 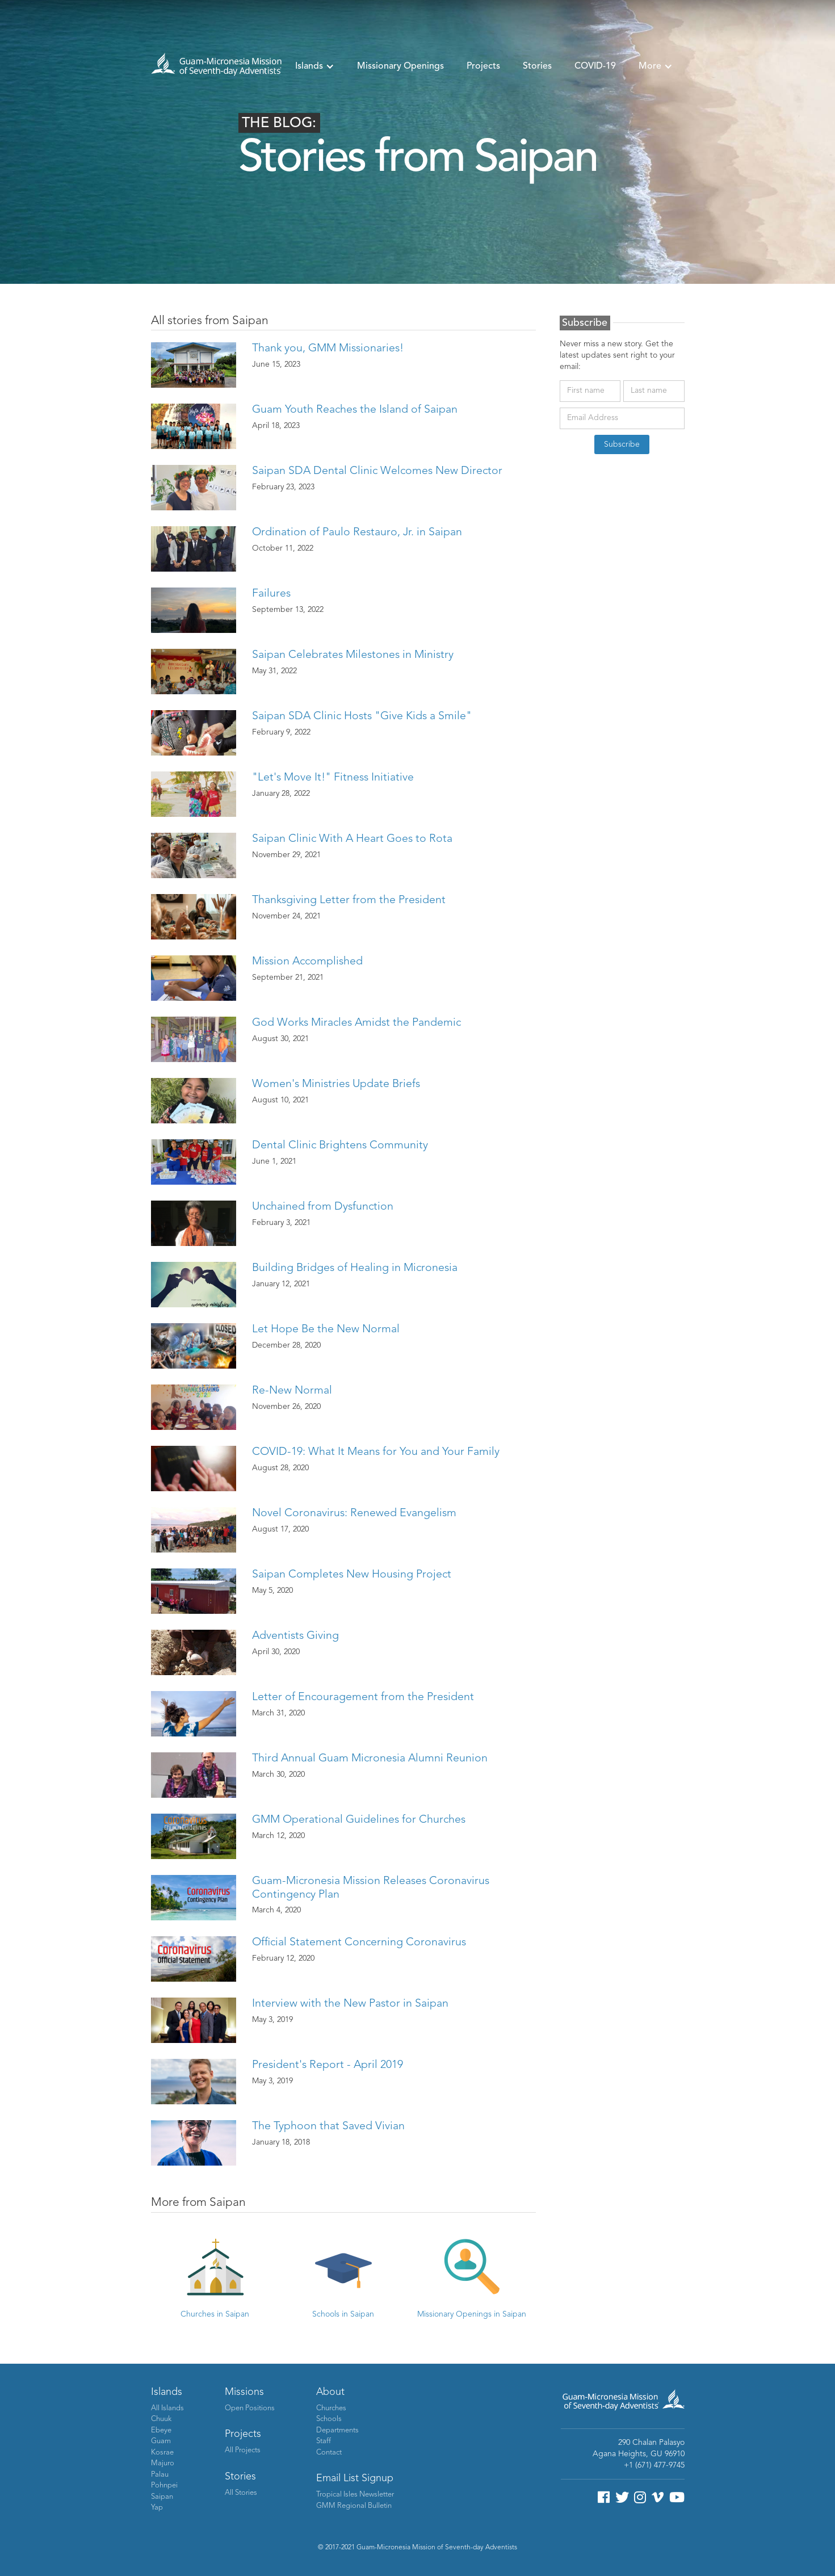 What do you see at coordinates (328, 2126) in the screenshot?
I see `The Typhoon that Saved Vivian` at bounding box center [328, 2126].